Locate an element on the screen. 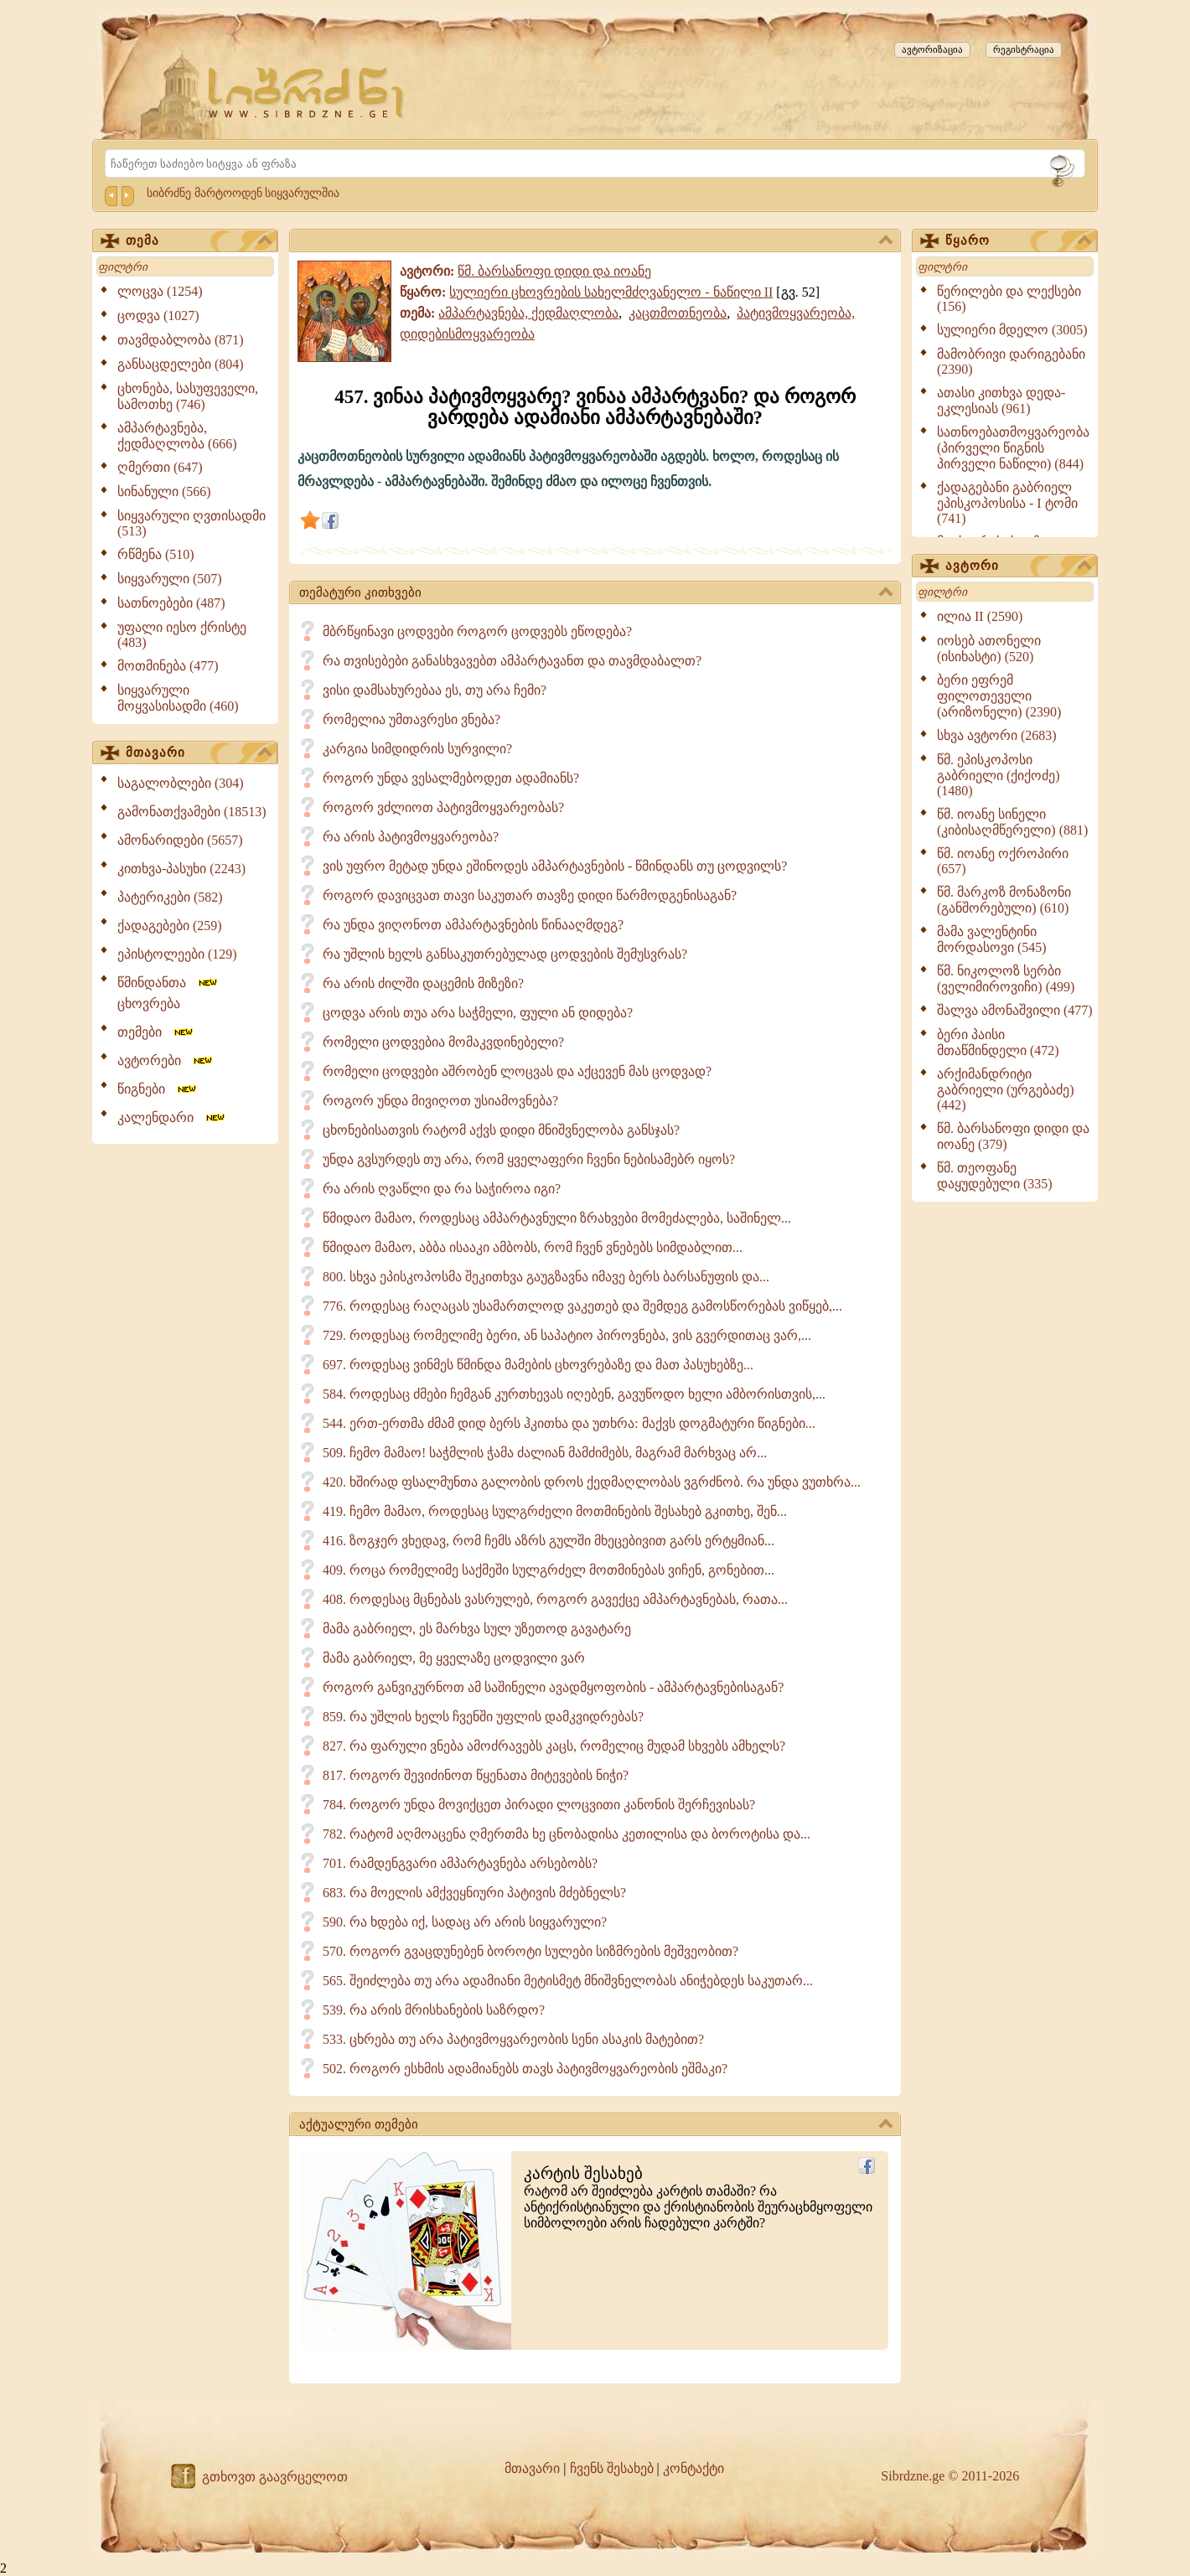 The height and width of the screenshot is (2576, 1190). 539. რა არის მრისხანების საზრდო? is located at coordinates (434, 2010).